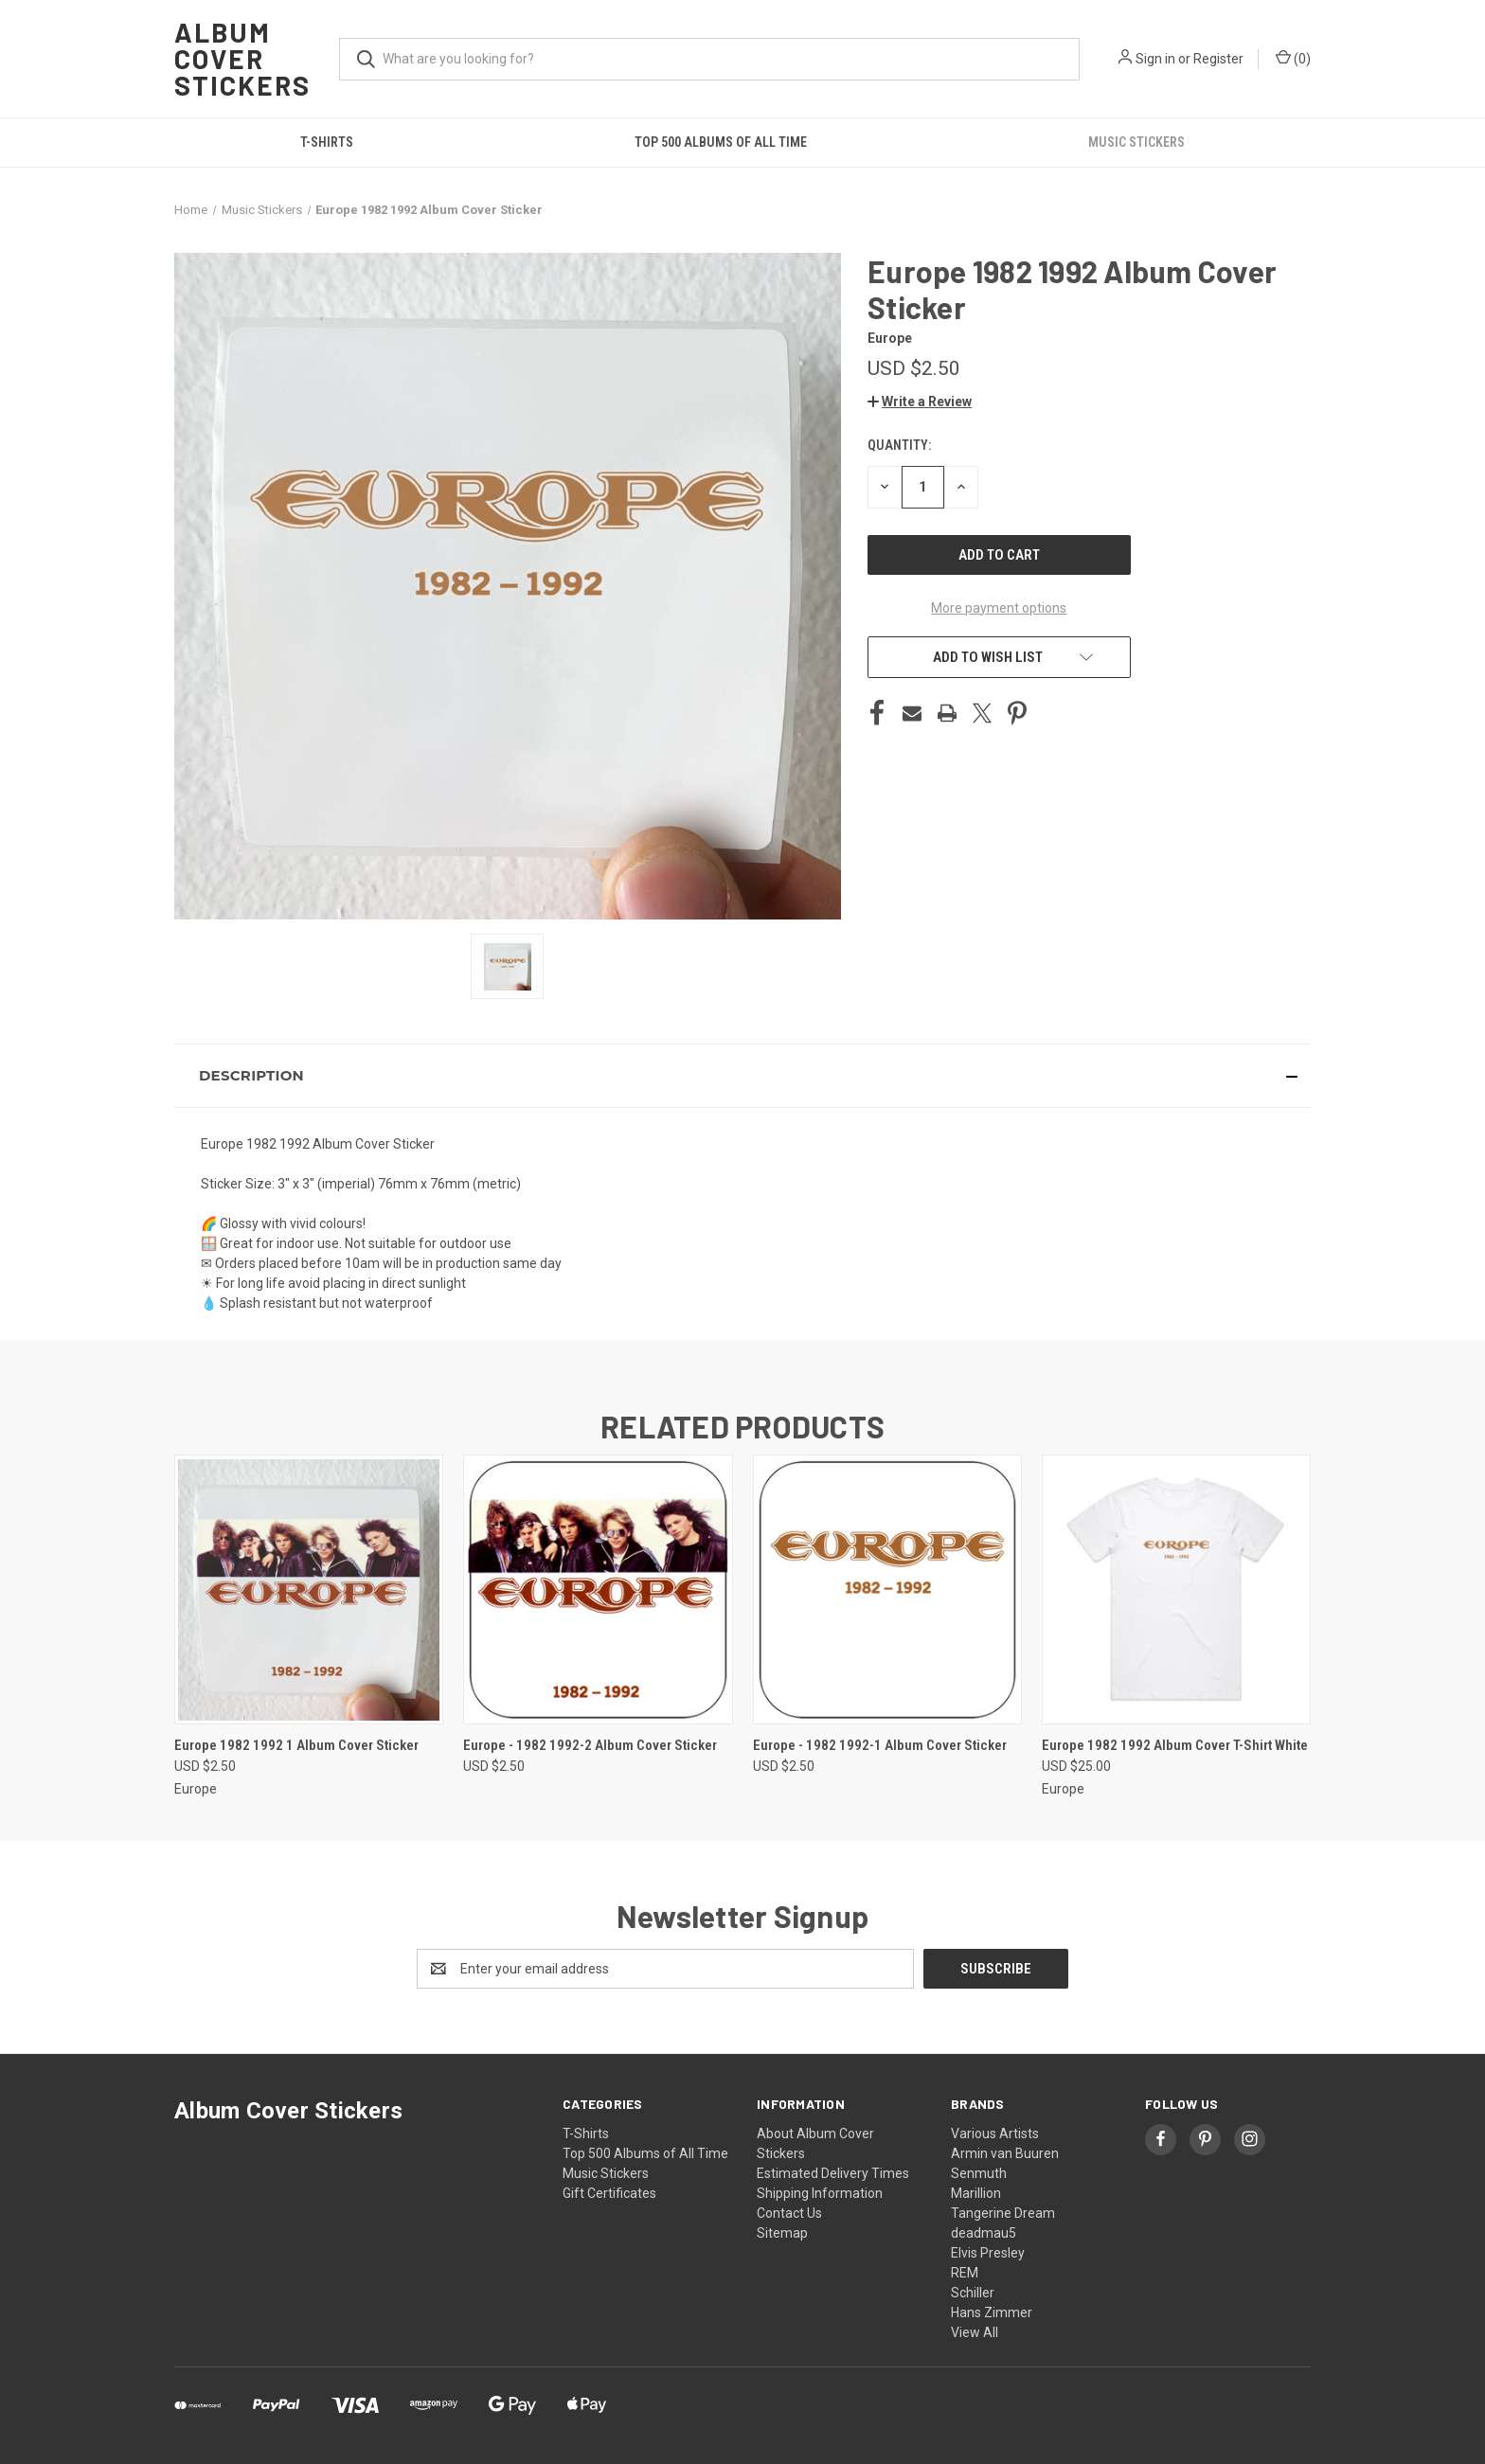 This screenshot has height=2464, width=1485. I want to click on () [Cart with 0 items], so click(1293, 57).